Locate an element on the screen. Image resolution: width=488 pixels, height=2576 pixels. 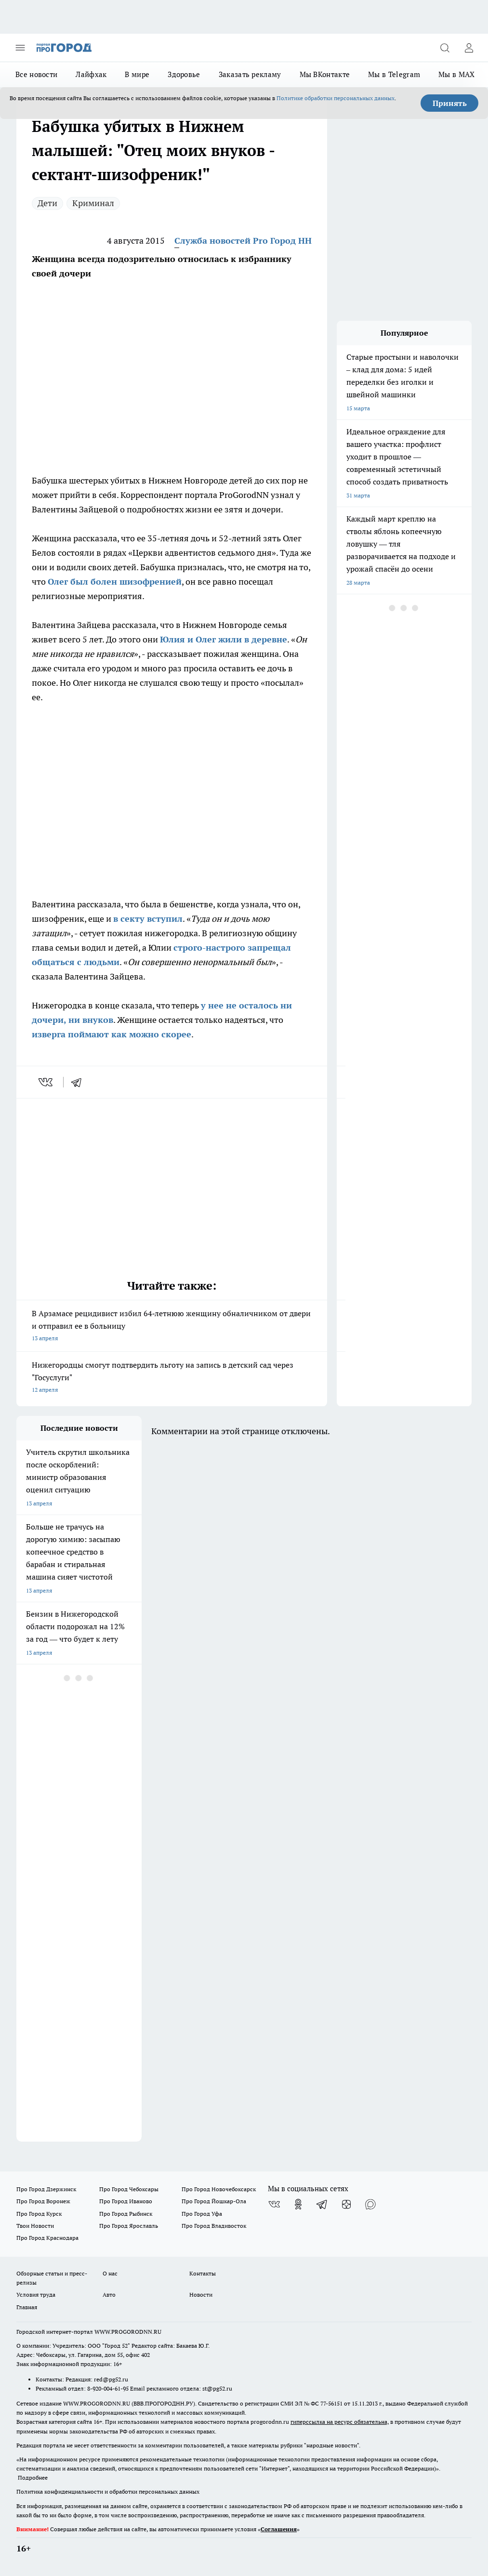
Главная is located at coordinates (26, 2307).